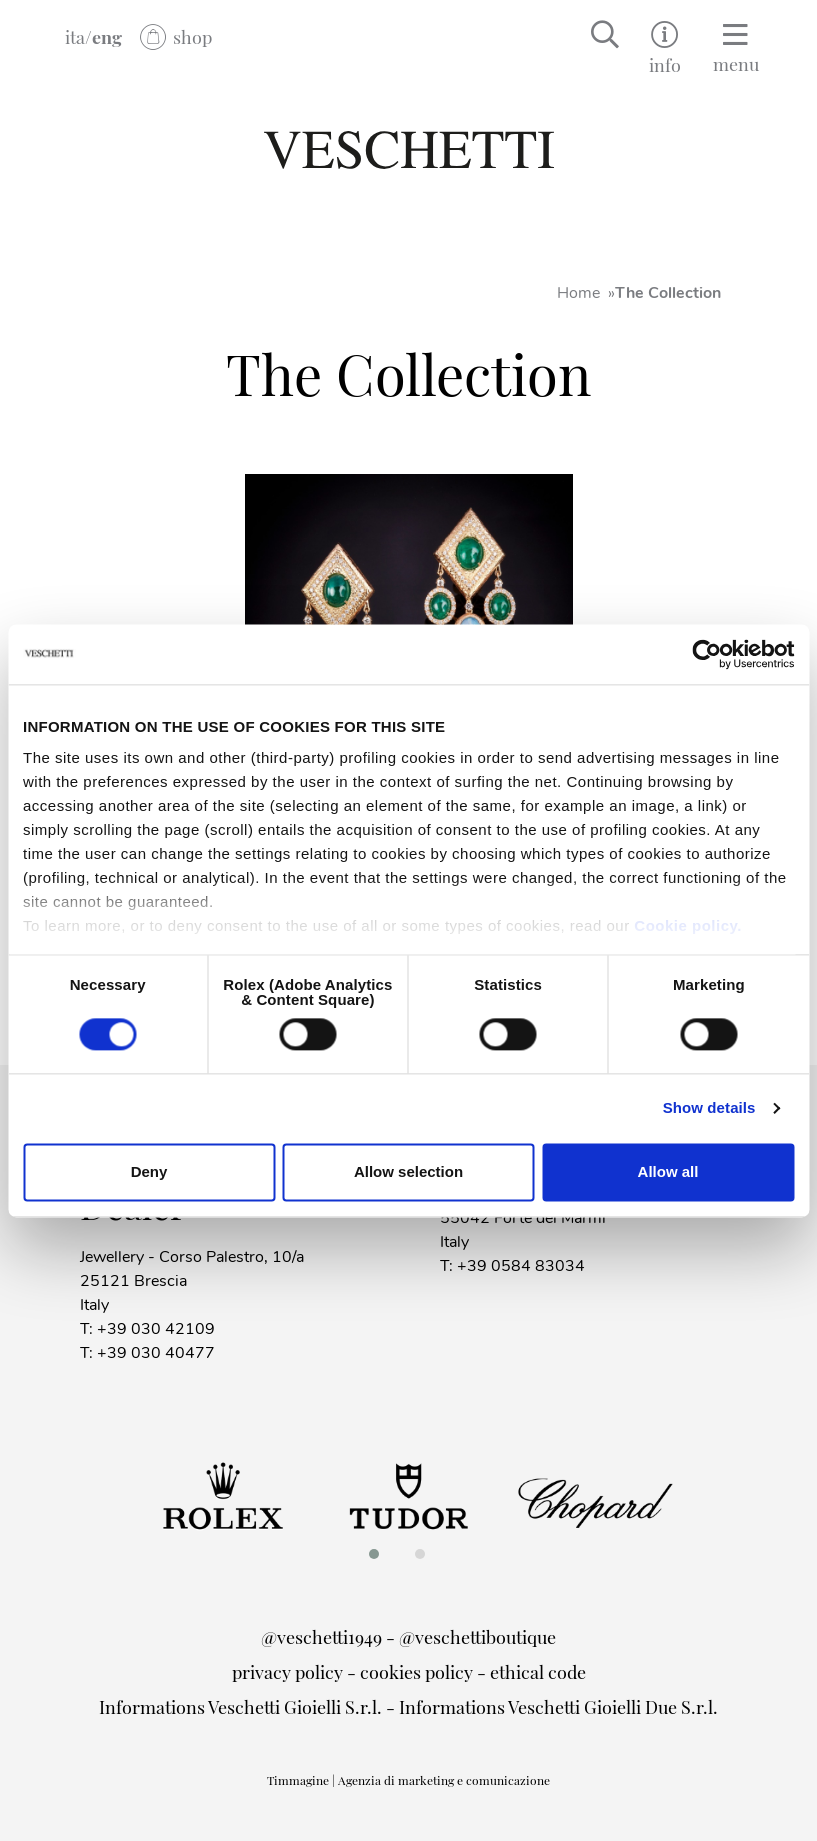  What do you see at coordinates (668, 1171) in the screenshot?
I see `Allow all` at bounding box center [668, 1171].